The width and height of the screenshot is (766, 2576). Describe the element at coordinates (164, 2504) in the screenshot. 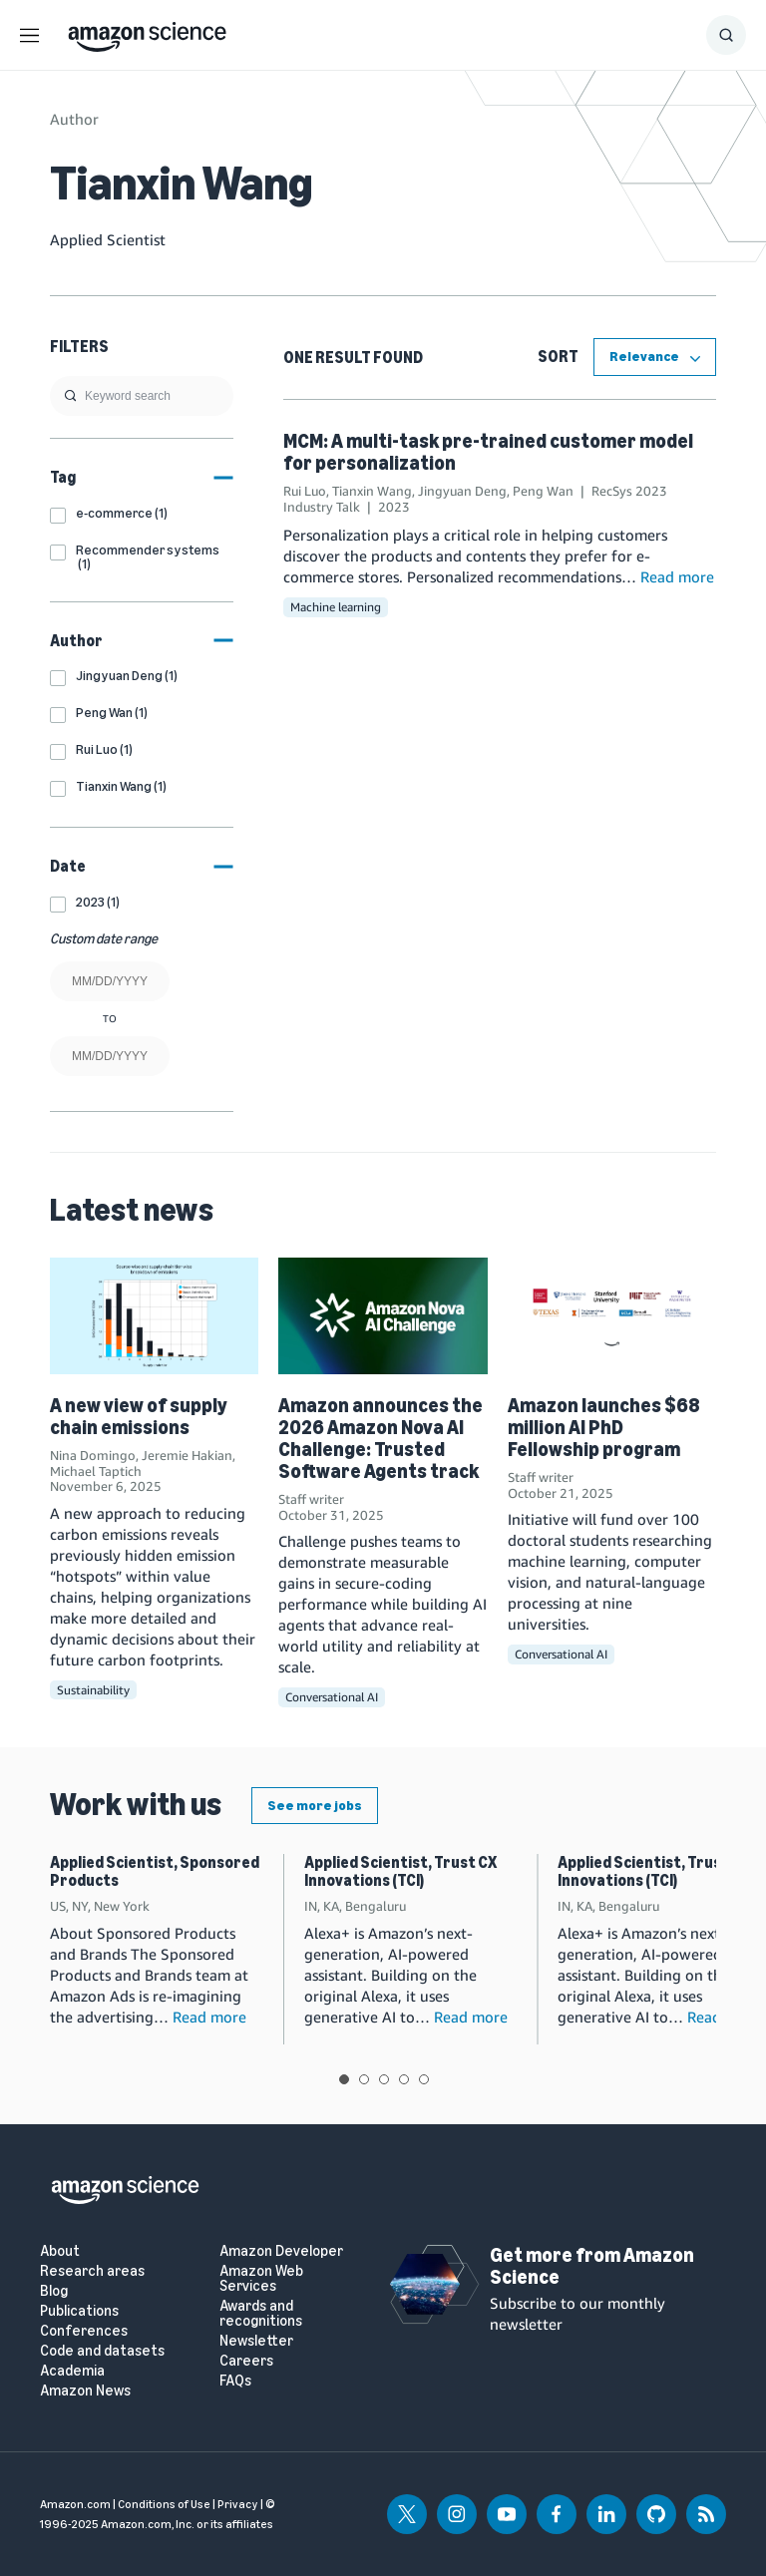

I see `Conditions of Use` at that location.